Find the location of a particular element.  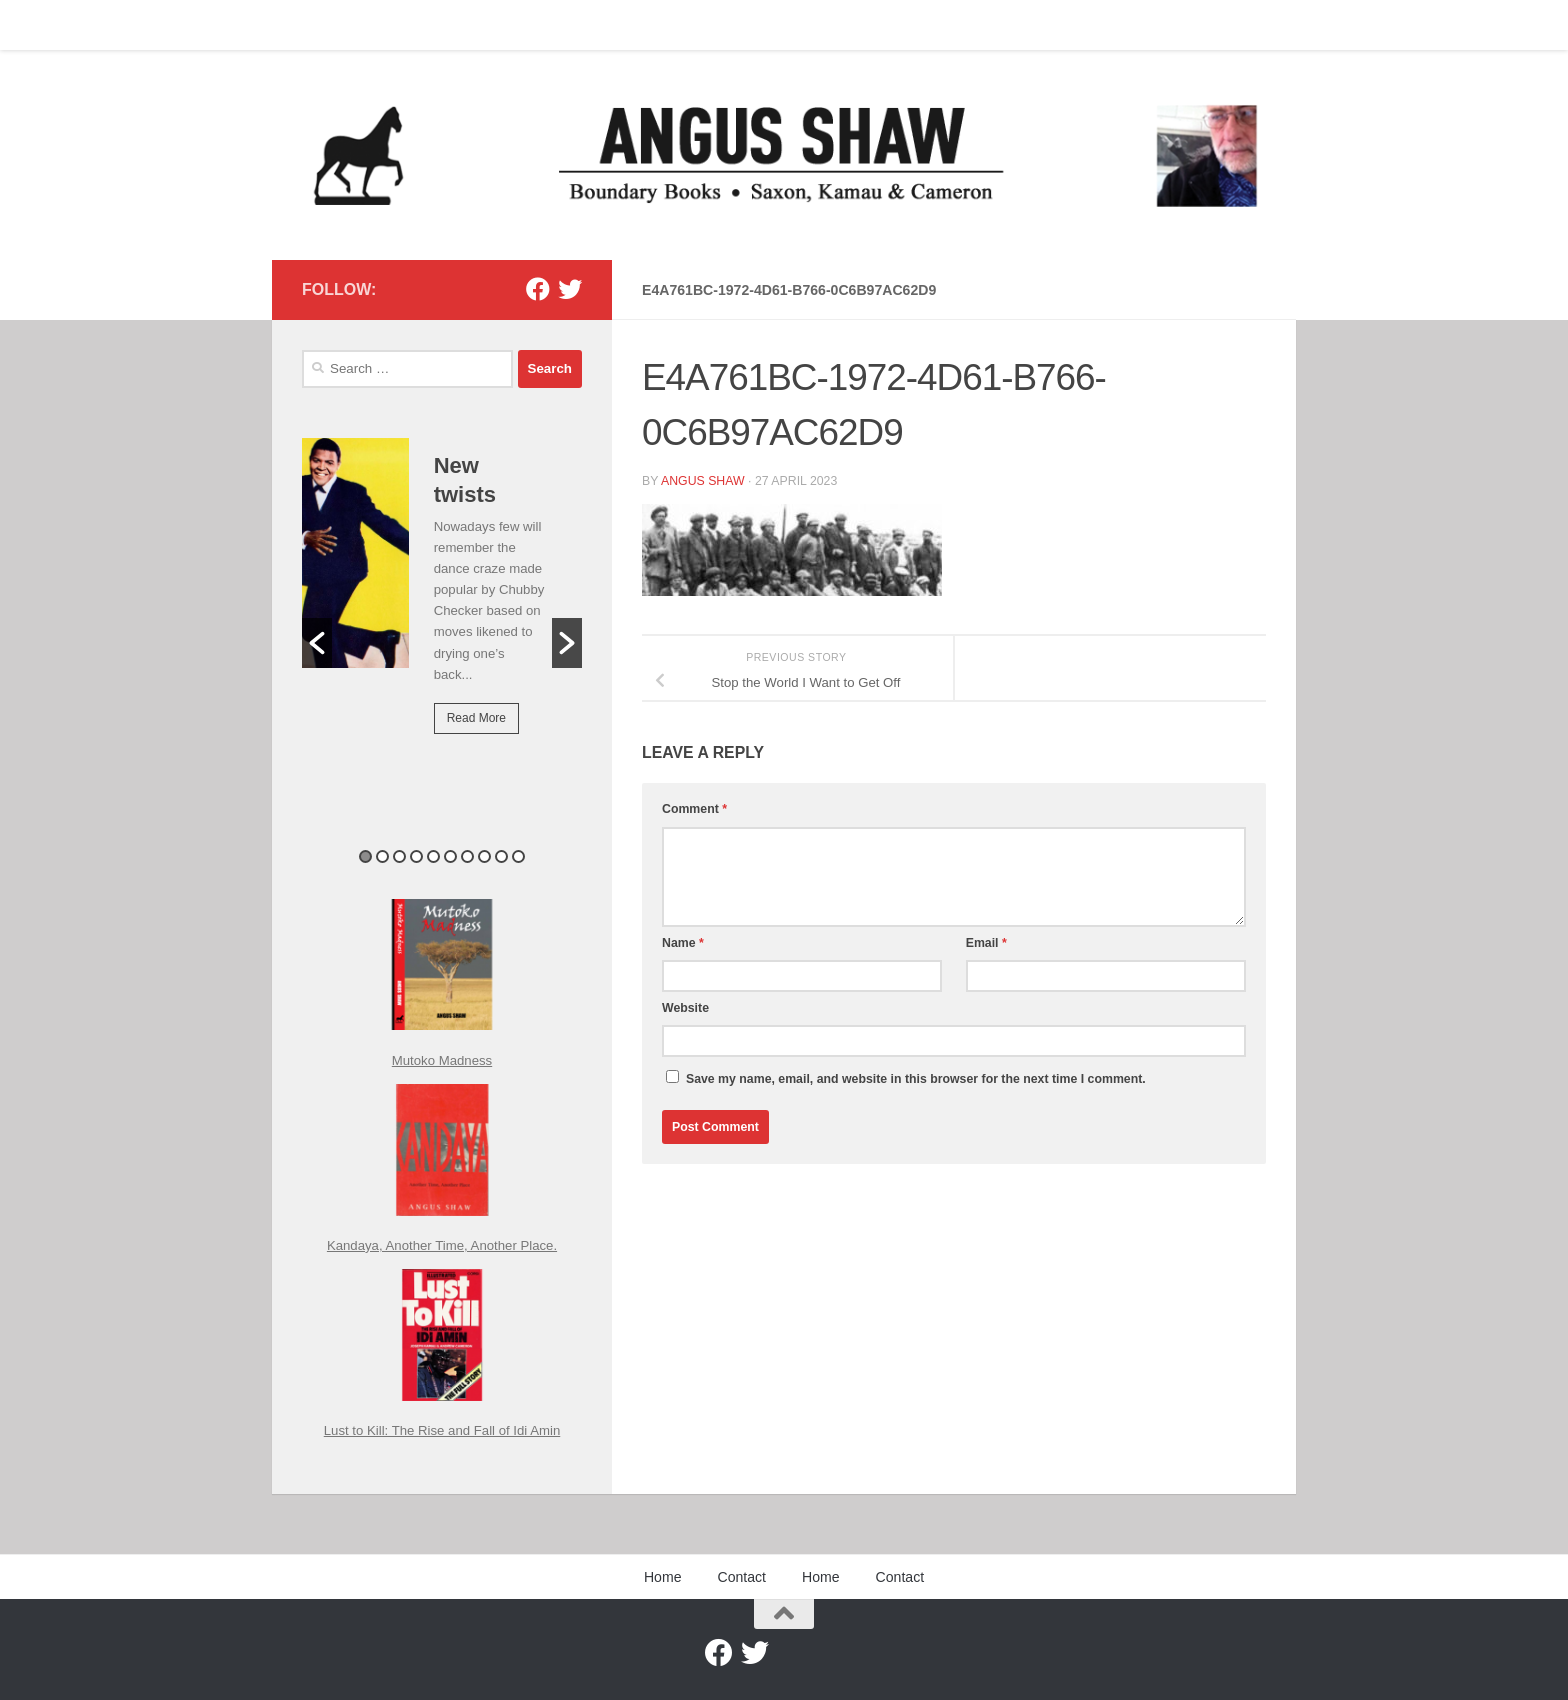

Read More is located at coordinates (476, 718).